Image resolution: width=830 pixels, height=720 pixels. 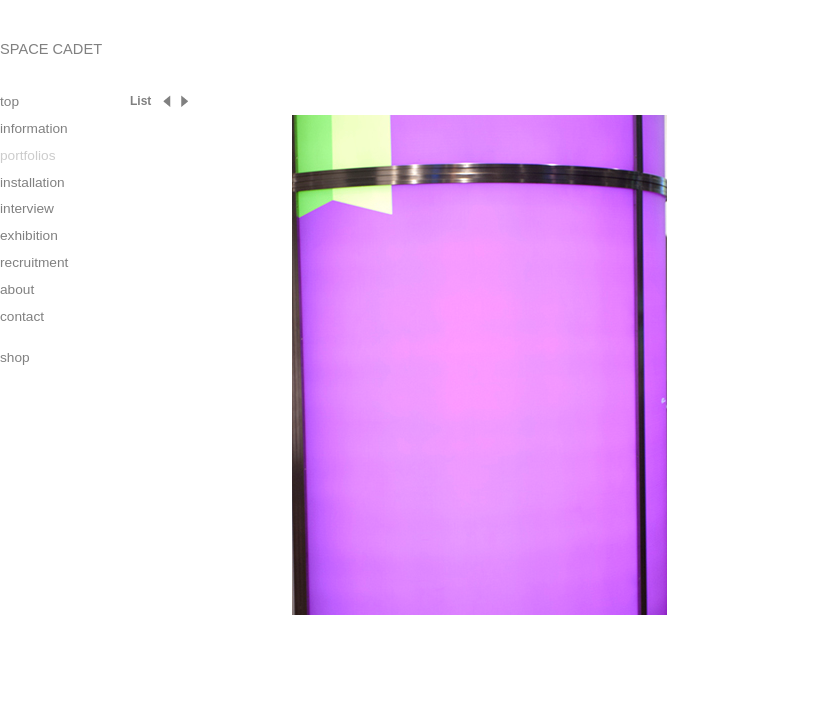 What do you see at coordinates (34, 128) in the screenshot?
I see `information` at bounding box center [34, 128].